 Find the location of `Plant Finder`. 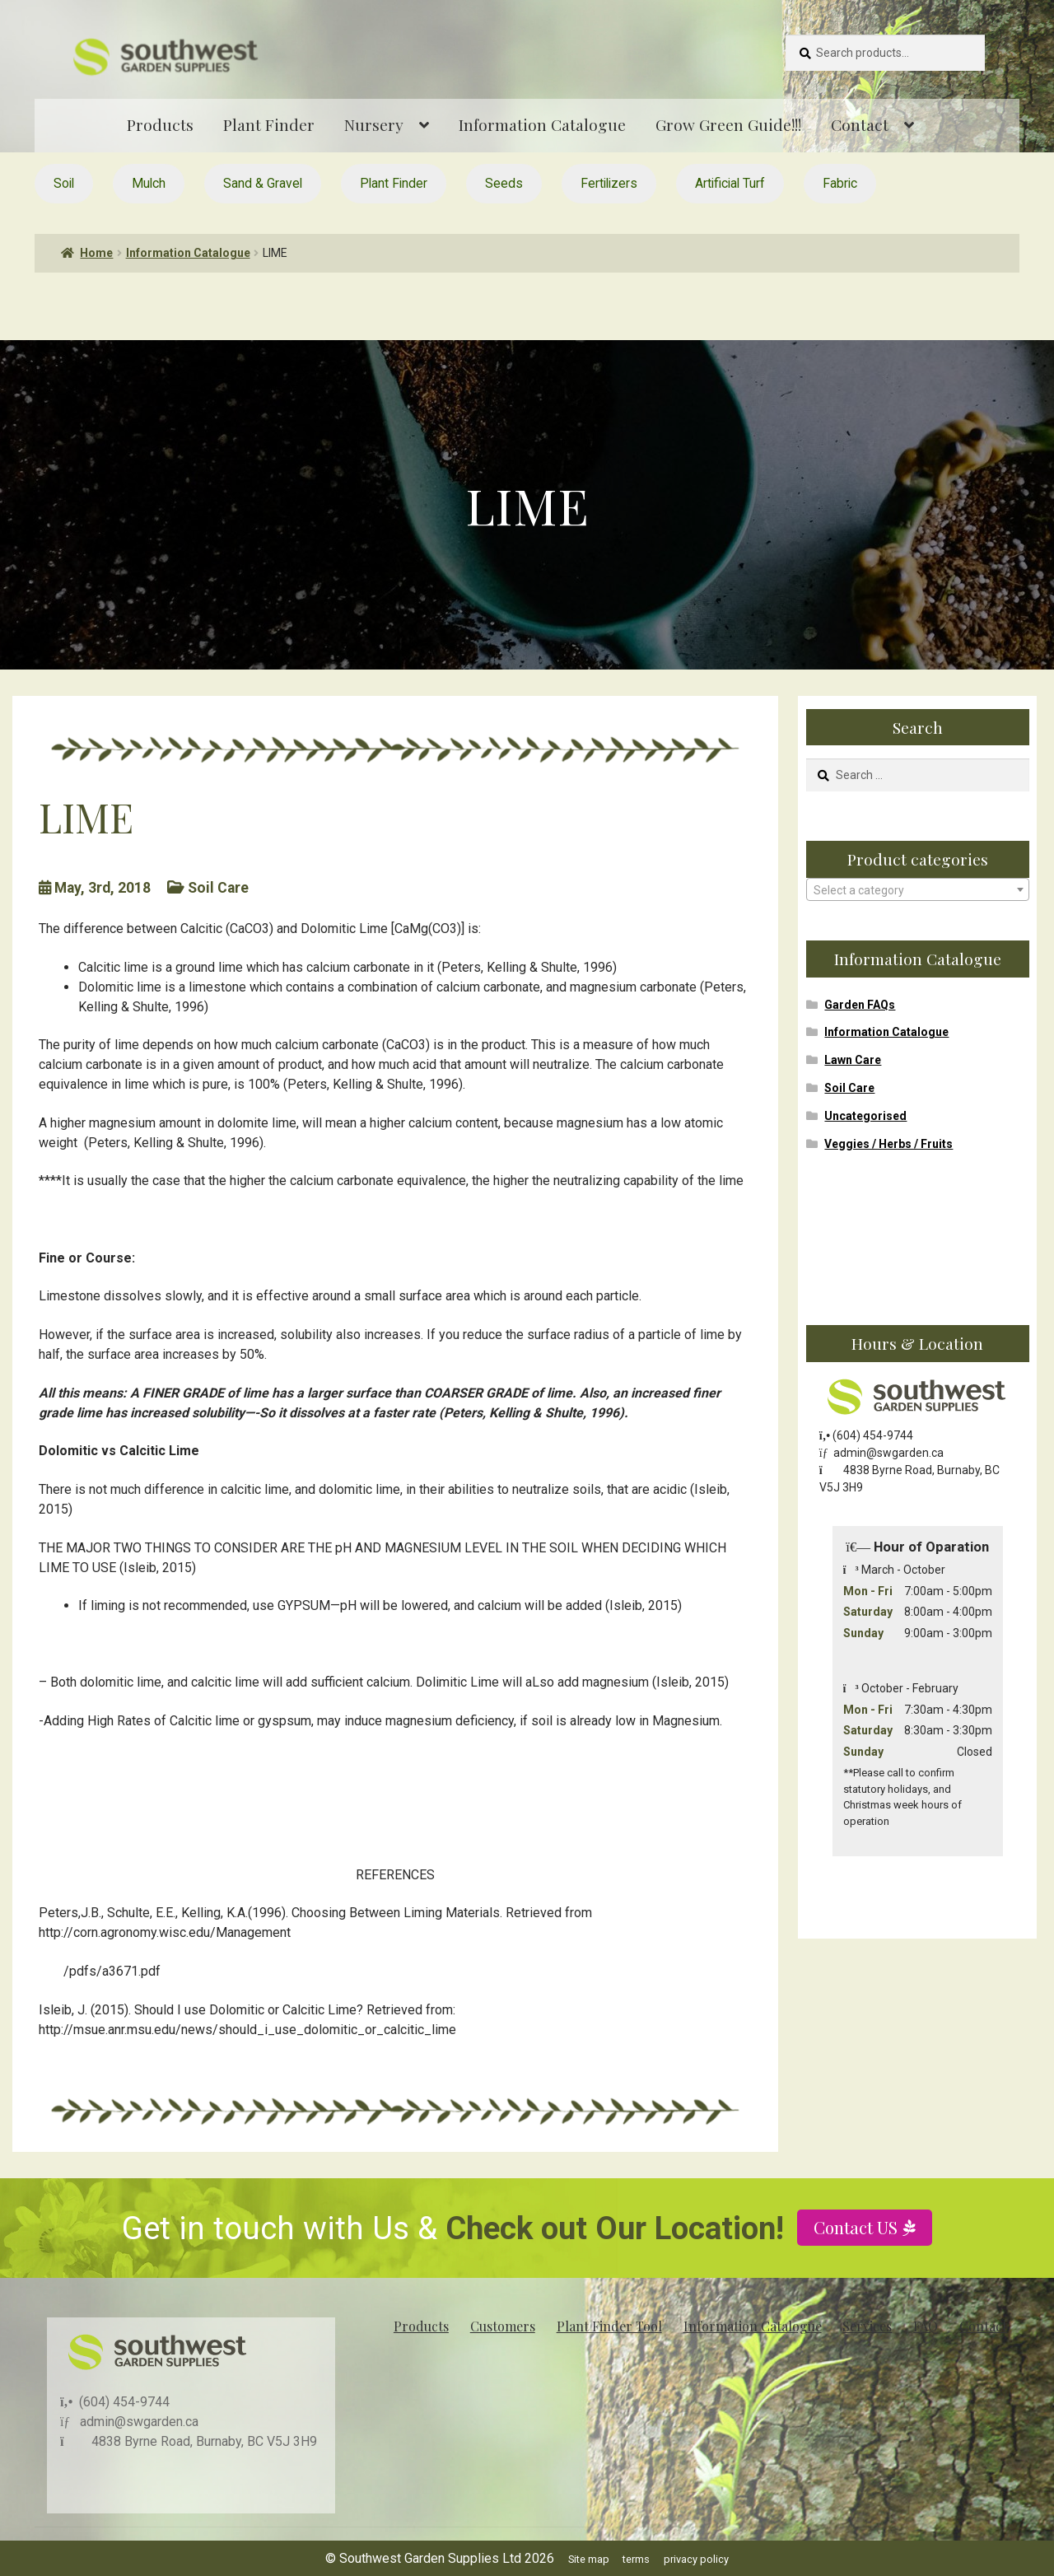

Plant Finder is located at coordinates (269, 124).